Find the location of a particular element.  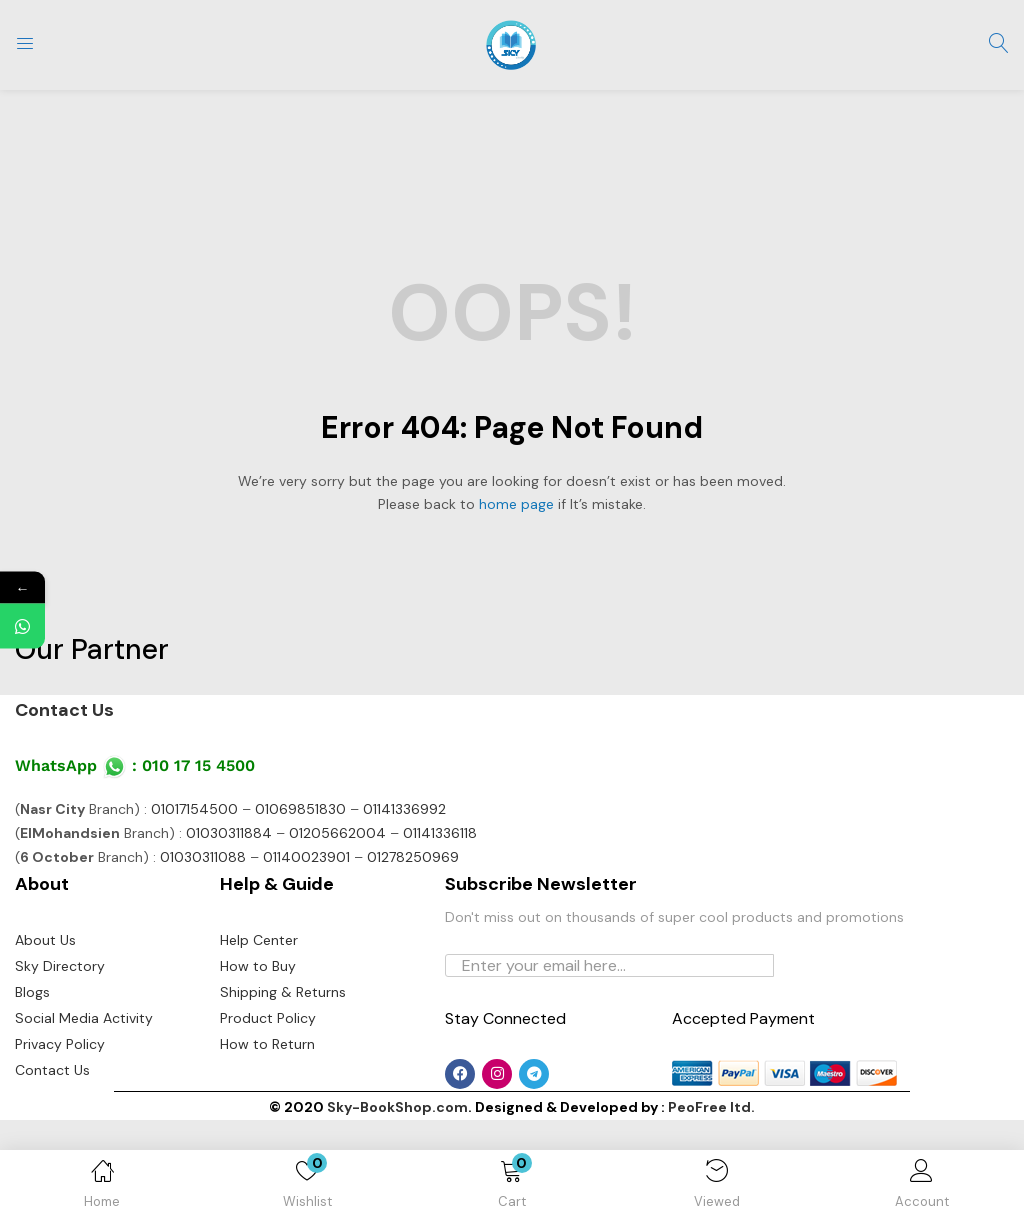

01205662004 is located at coordinates (337, 932).